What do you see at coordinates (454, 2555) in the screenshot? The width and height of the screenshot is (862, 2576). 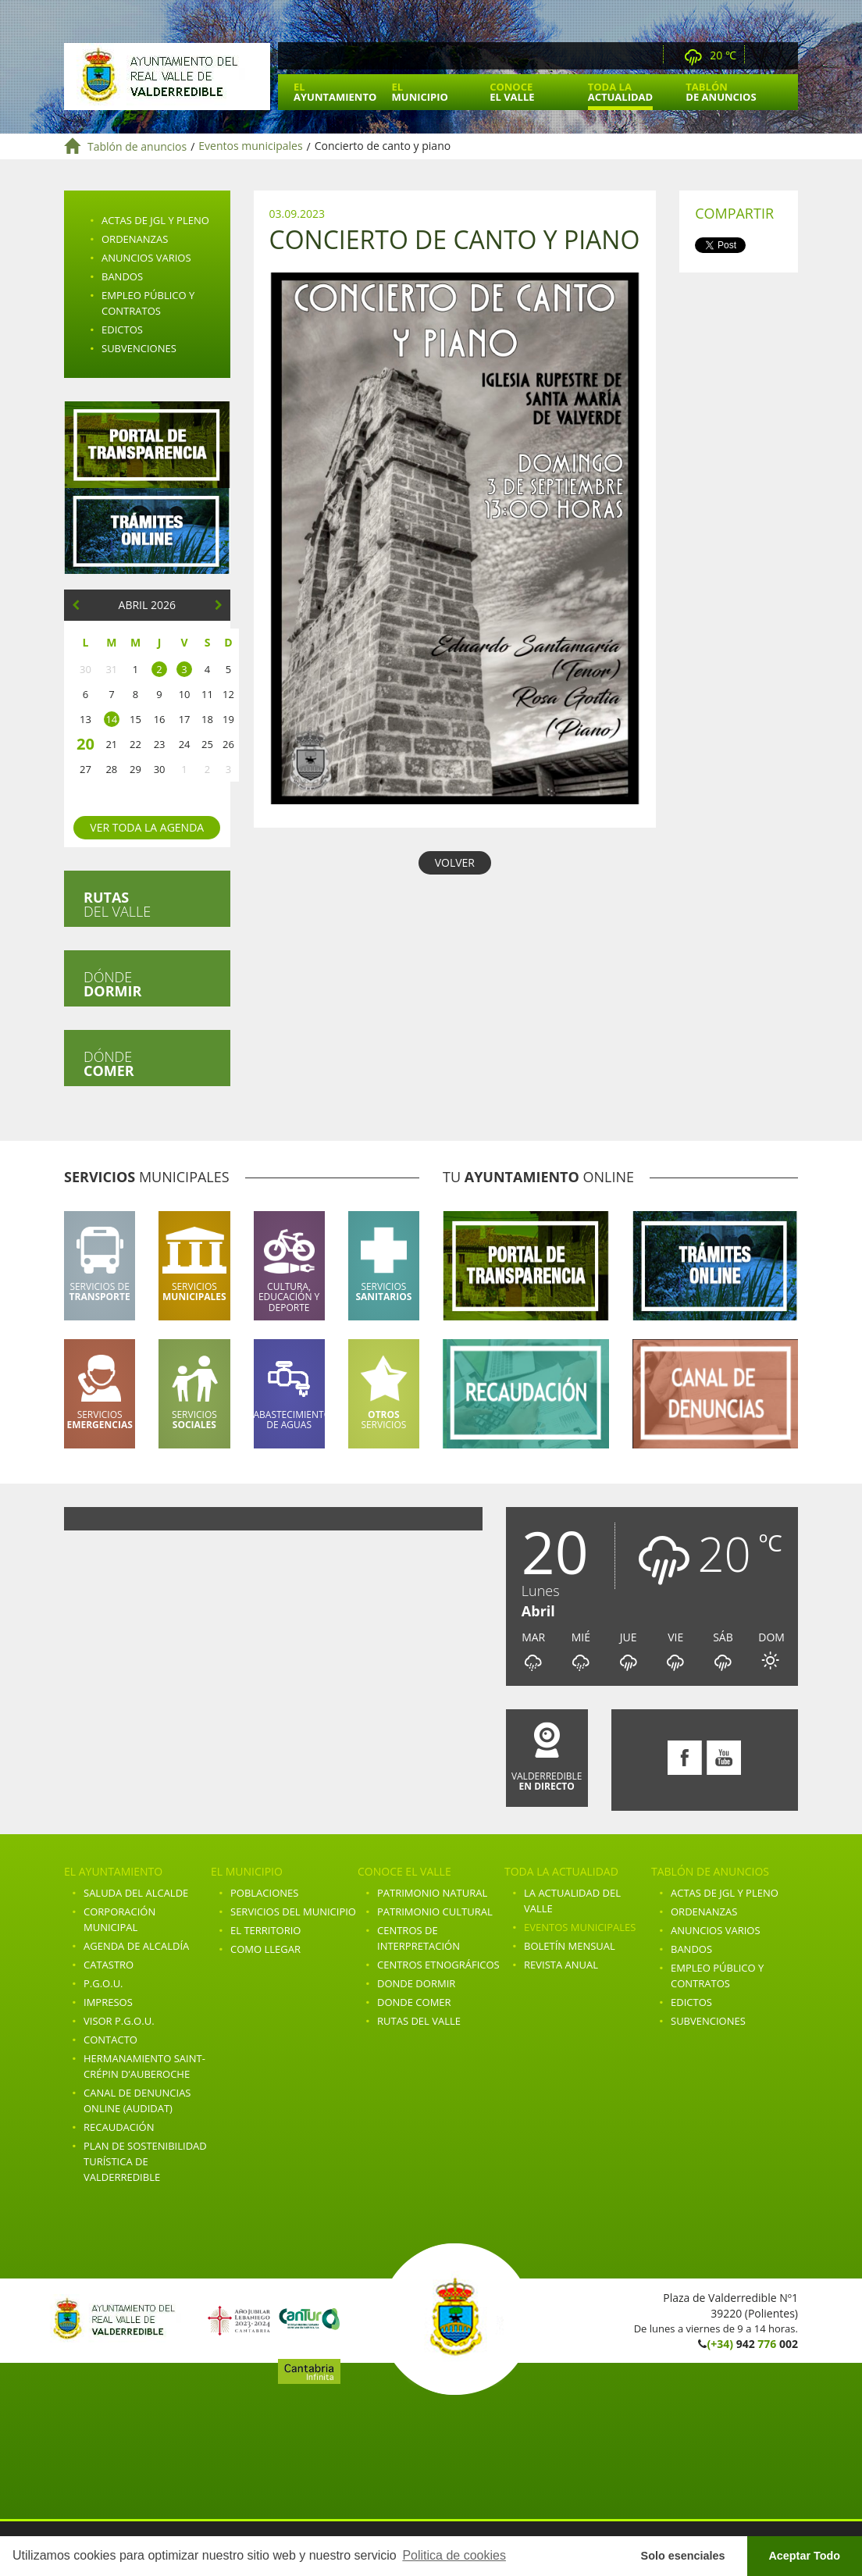 I see `Politica de cookies [button]` at bounding box center [454, 2555].